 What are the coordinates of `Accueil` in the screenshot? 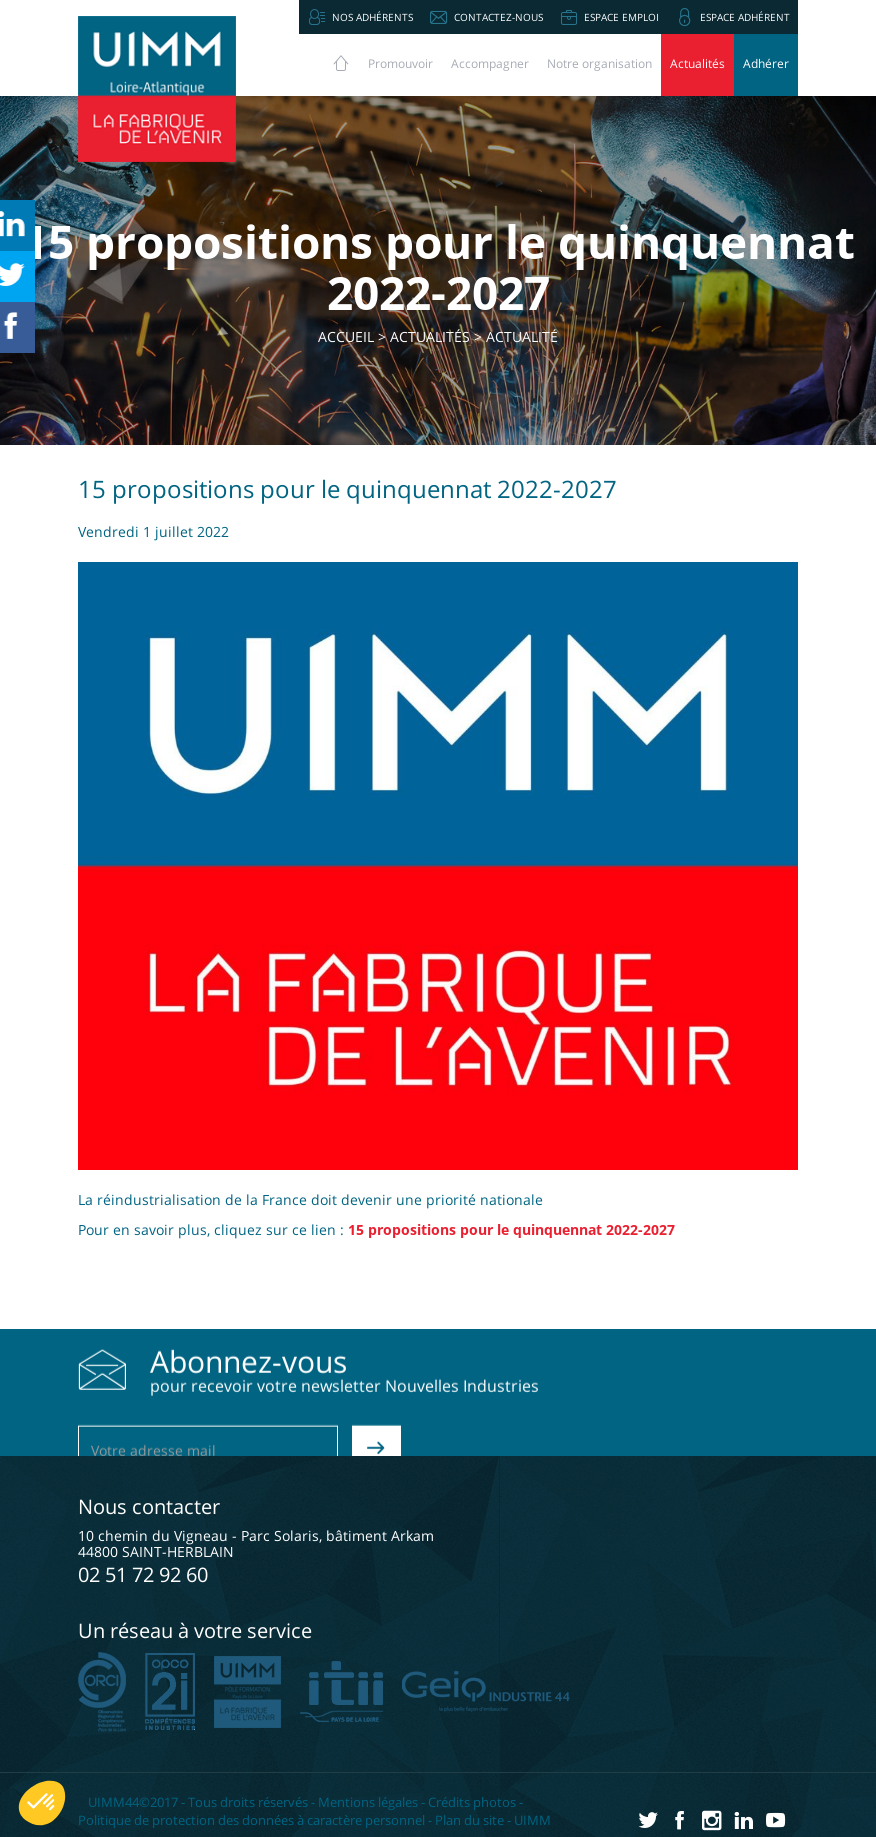 It's located at (346, 336).